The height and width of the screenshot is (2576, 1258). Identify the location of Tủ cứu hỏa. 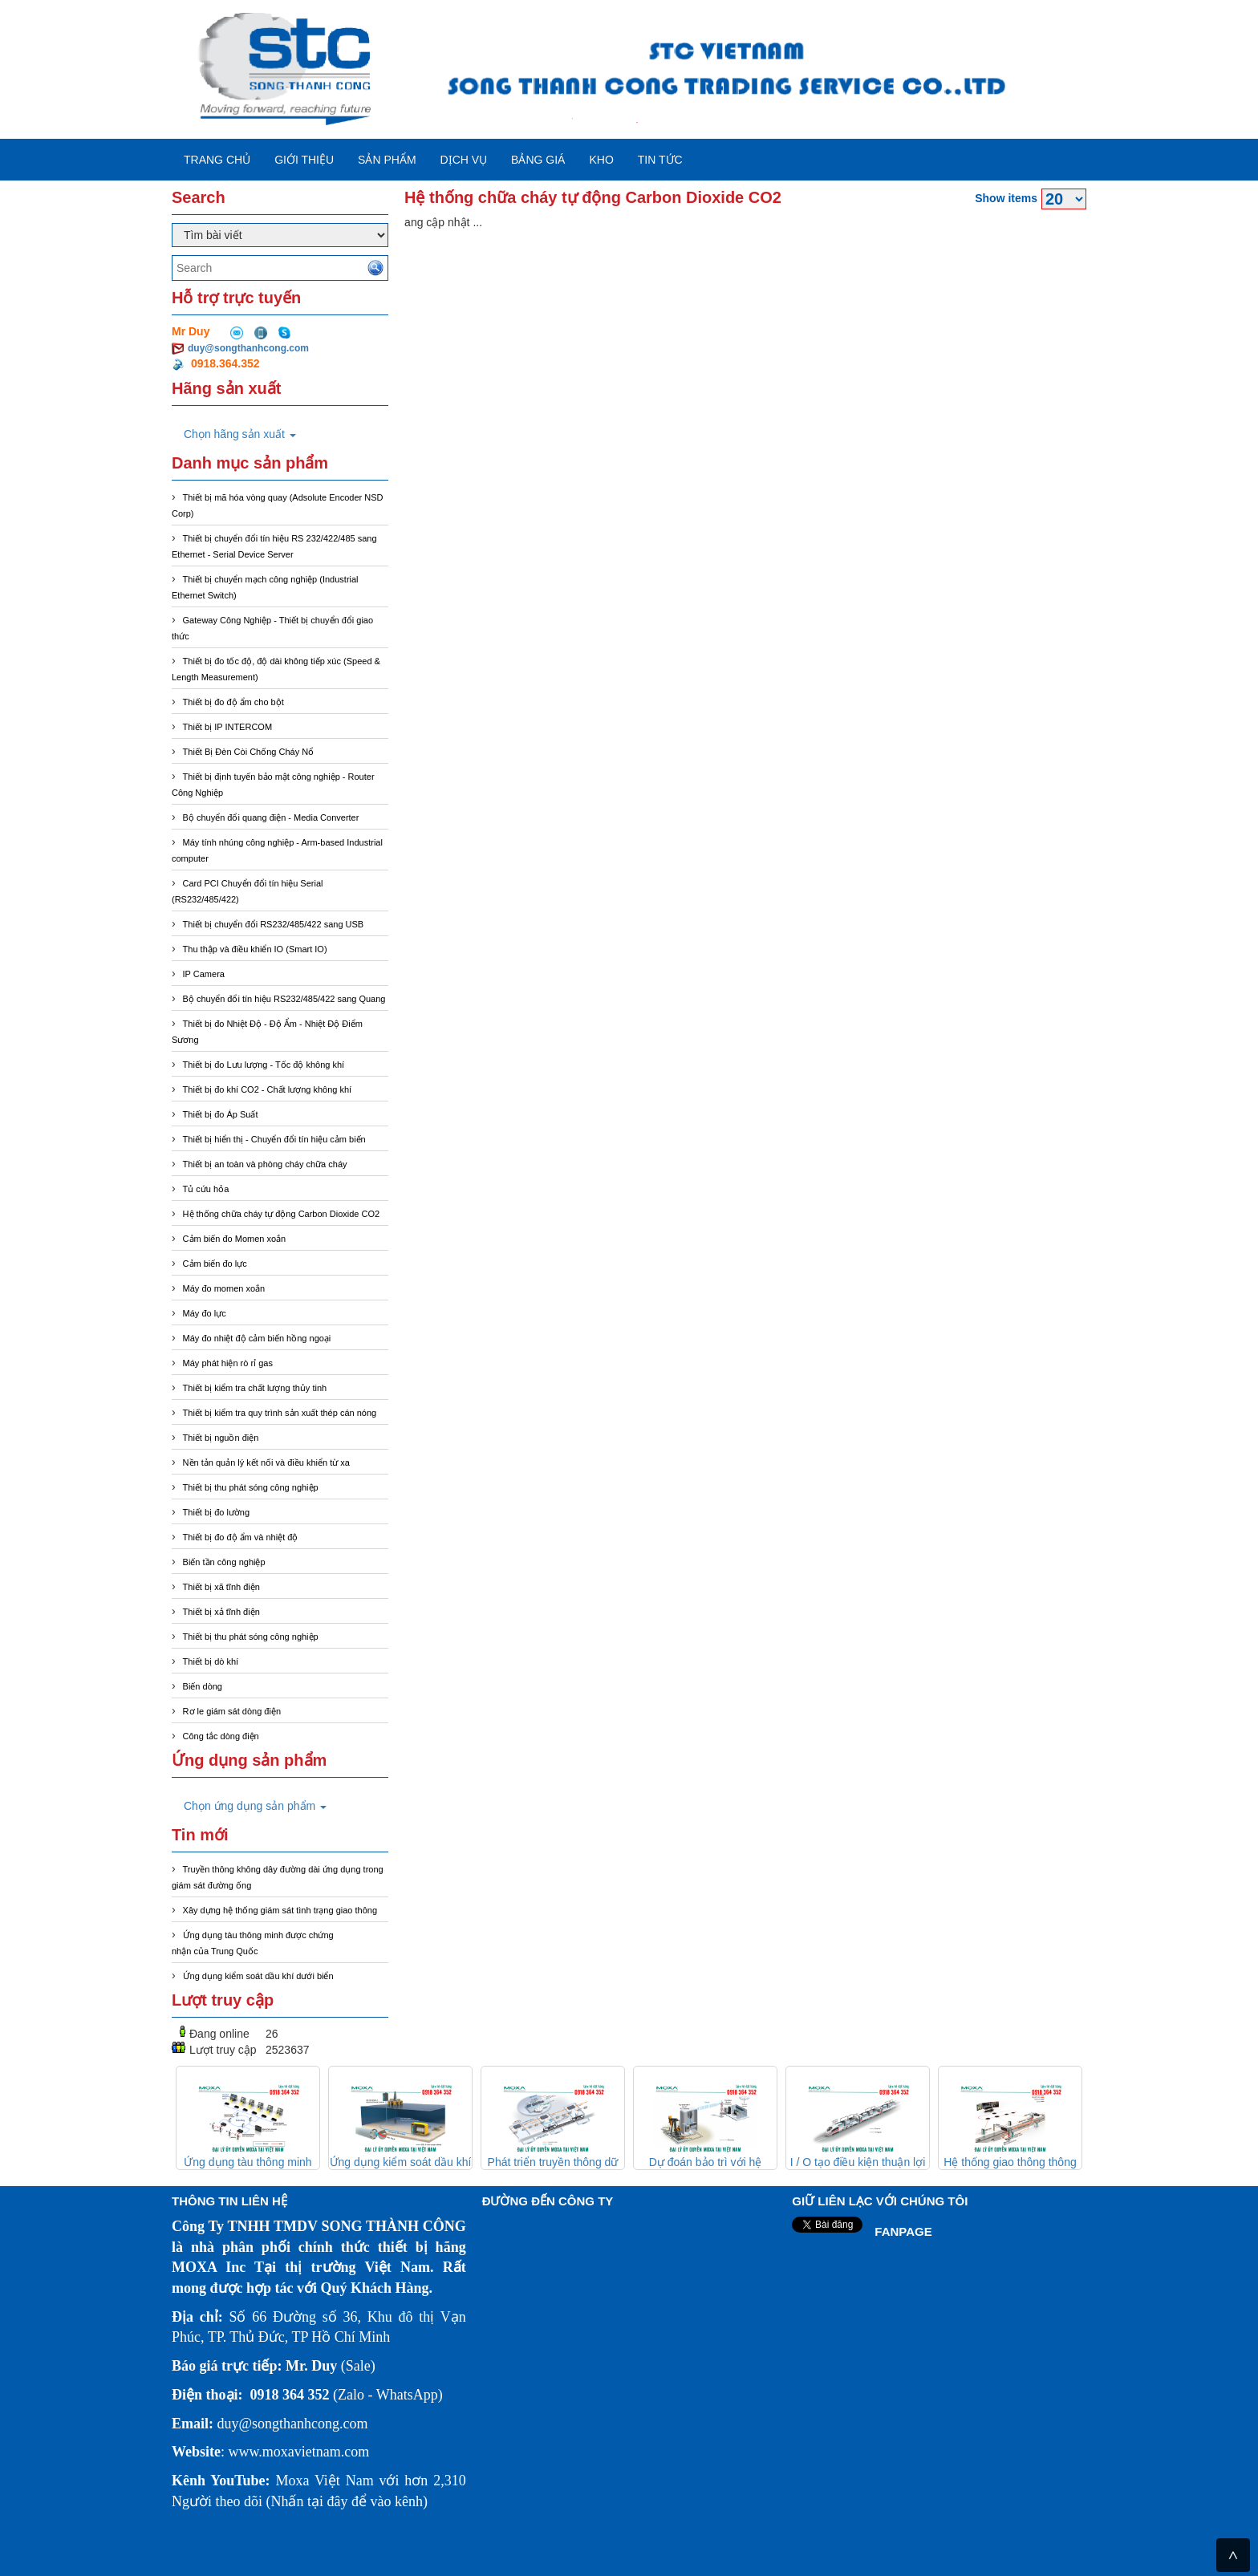
(206, 1189).